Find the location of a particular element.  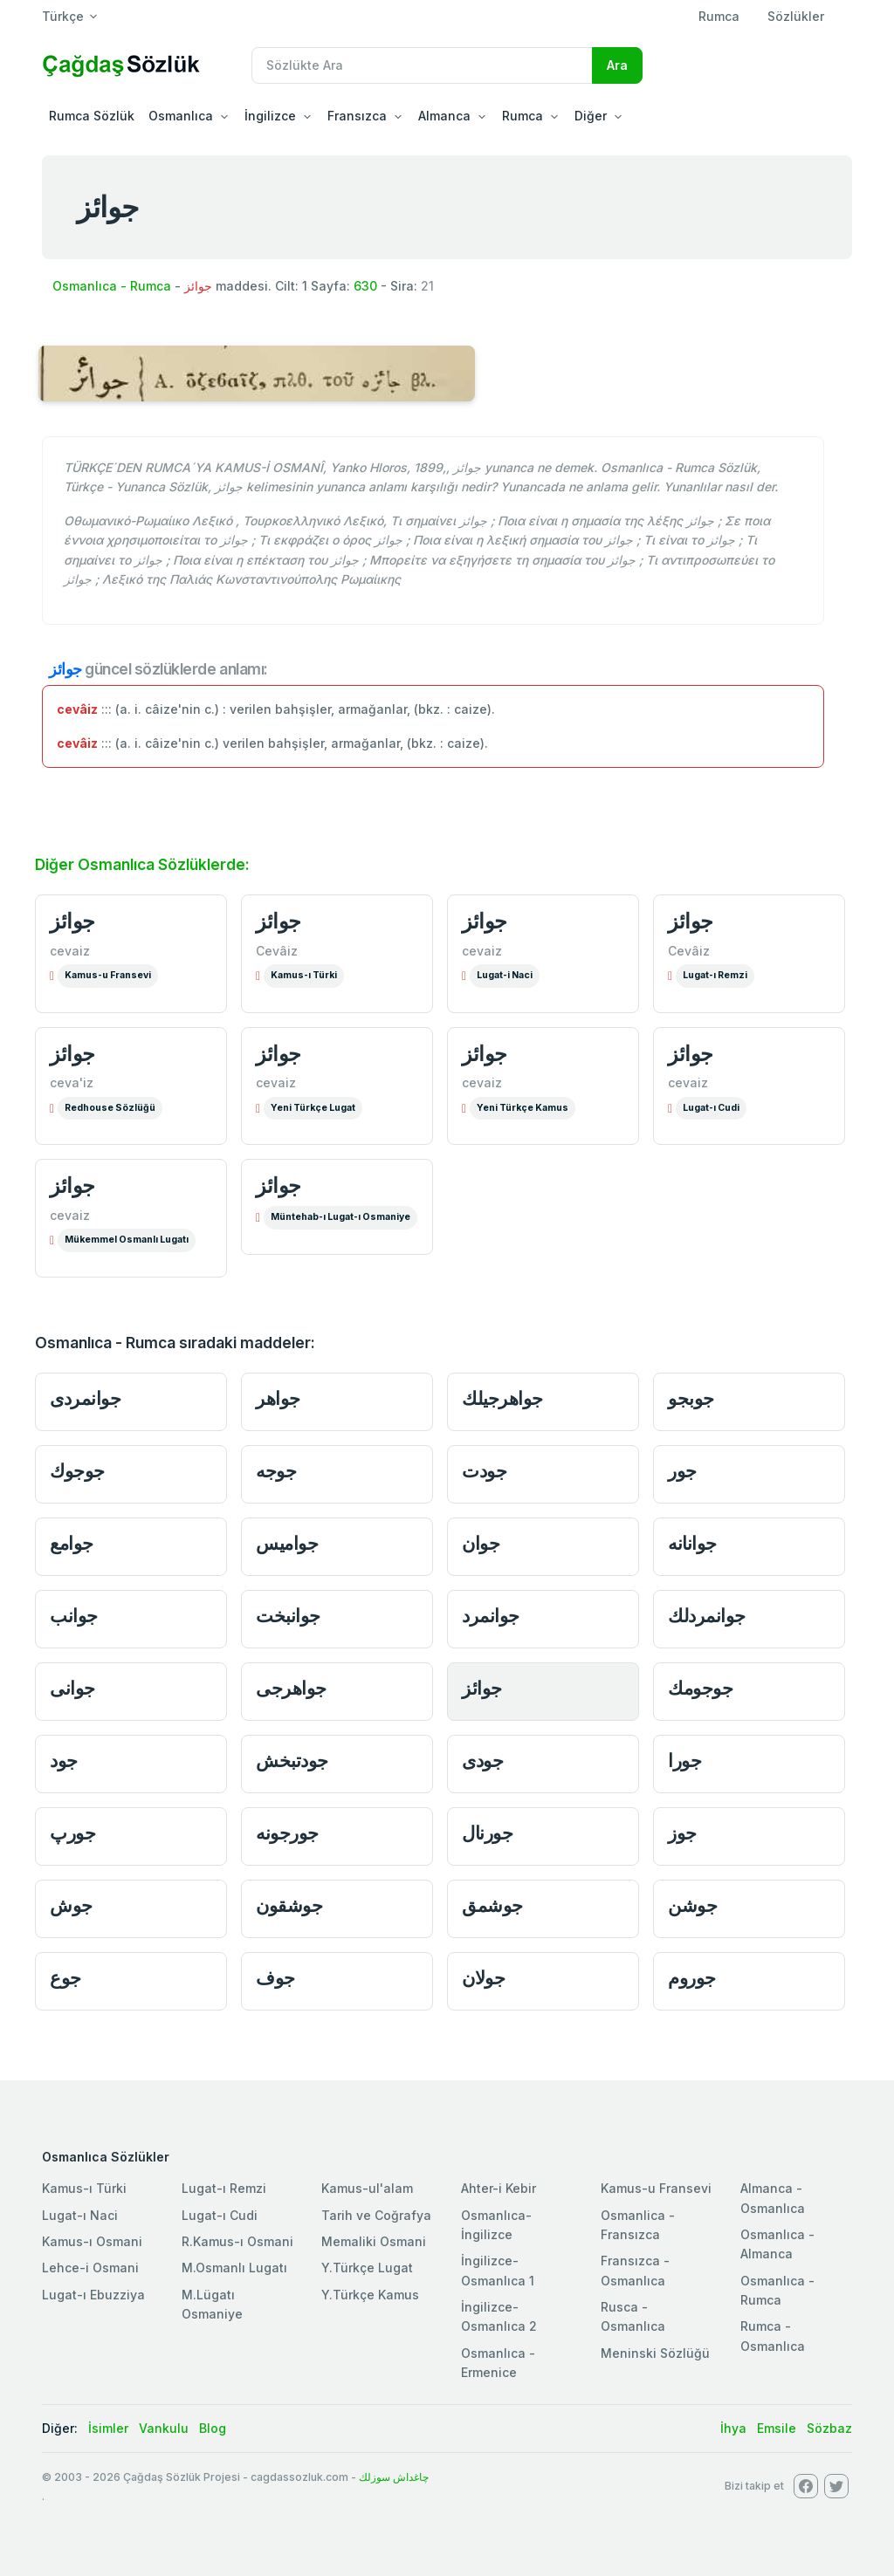

جوشن is located at coordinates (692, 1905).